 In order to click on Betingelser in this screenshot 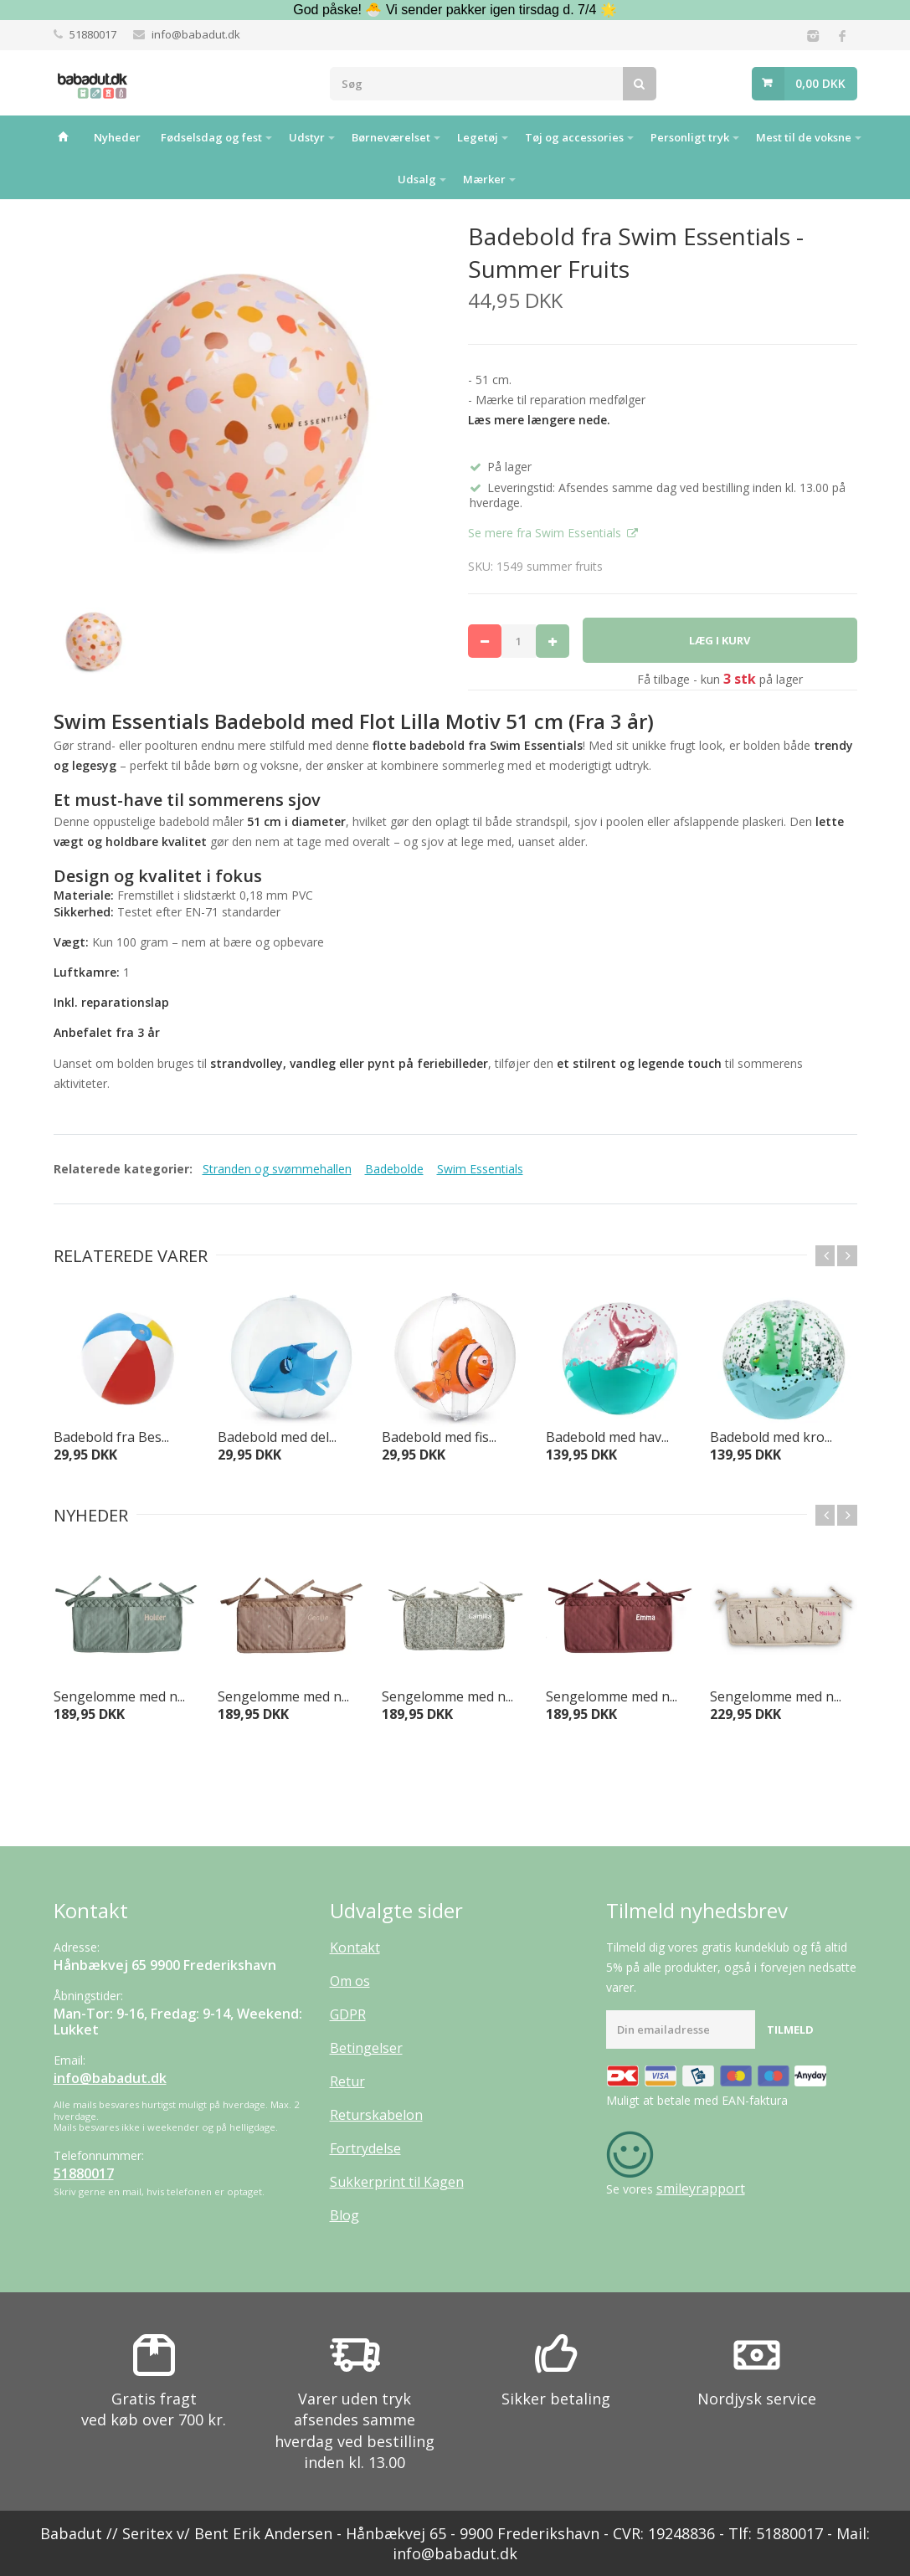, I will do `click(366, 2048)`.